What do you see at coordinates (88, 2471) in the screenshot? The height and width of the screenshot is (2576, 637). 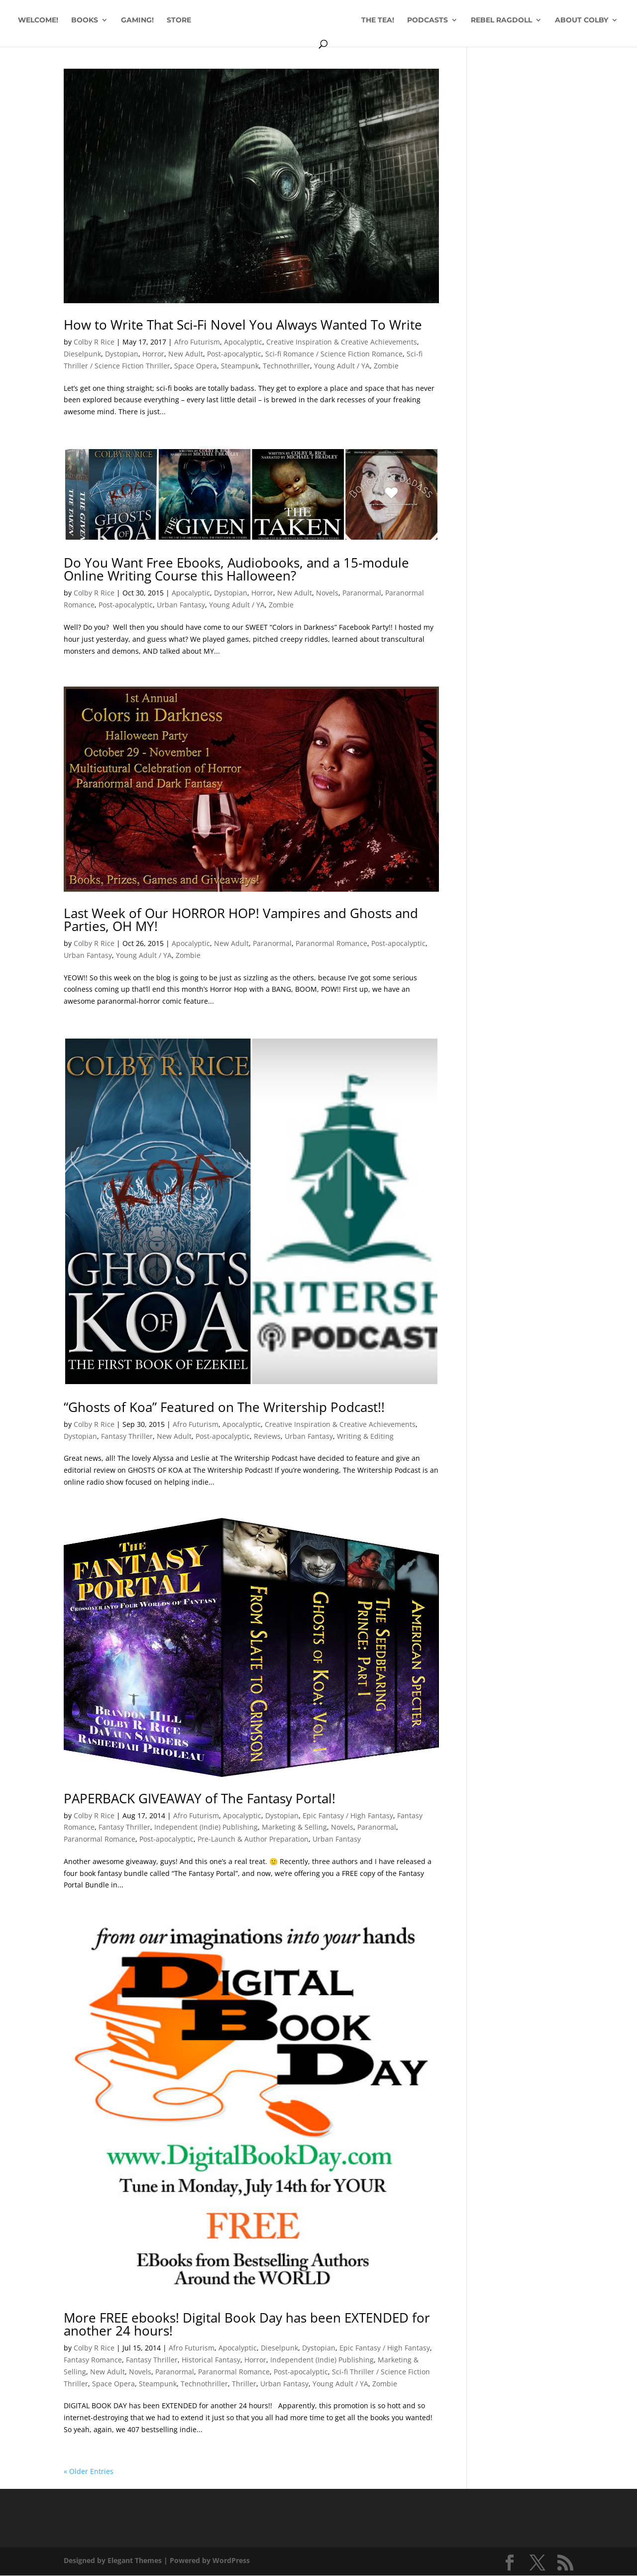 I see `« Older Entries` at bounding box center [88, 2471].